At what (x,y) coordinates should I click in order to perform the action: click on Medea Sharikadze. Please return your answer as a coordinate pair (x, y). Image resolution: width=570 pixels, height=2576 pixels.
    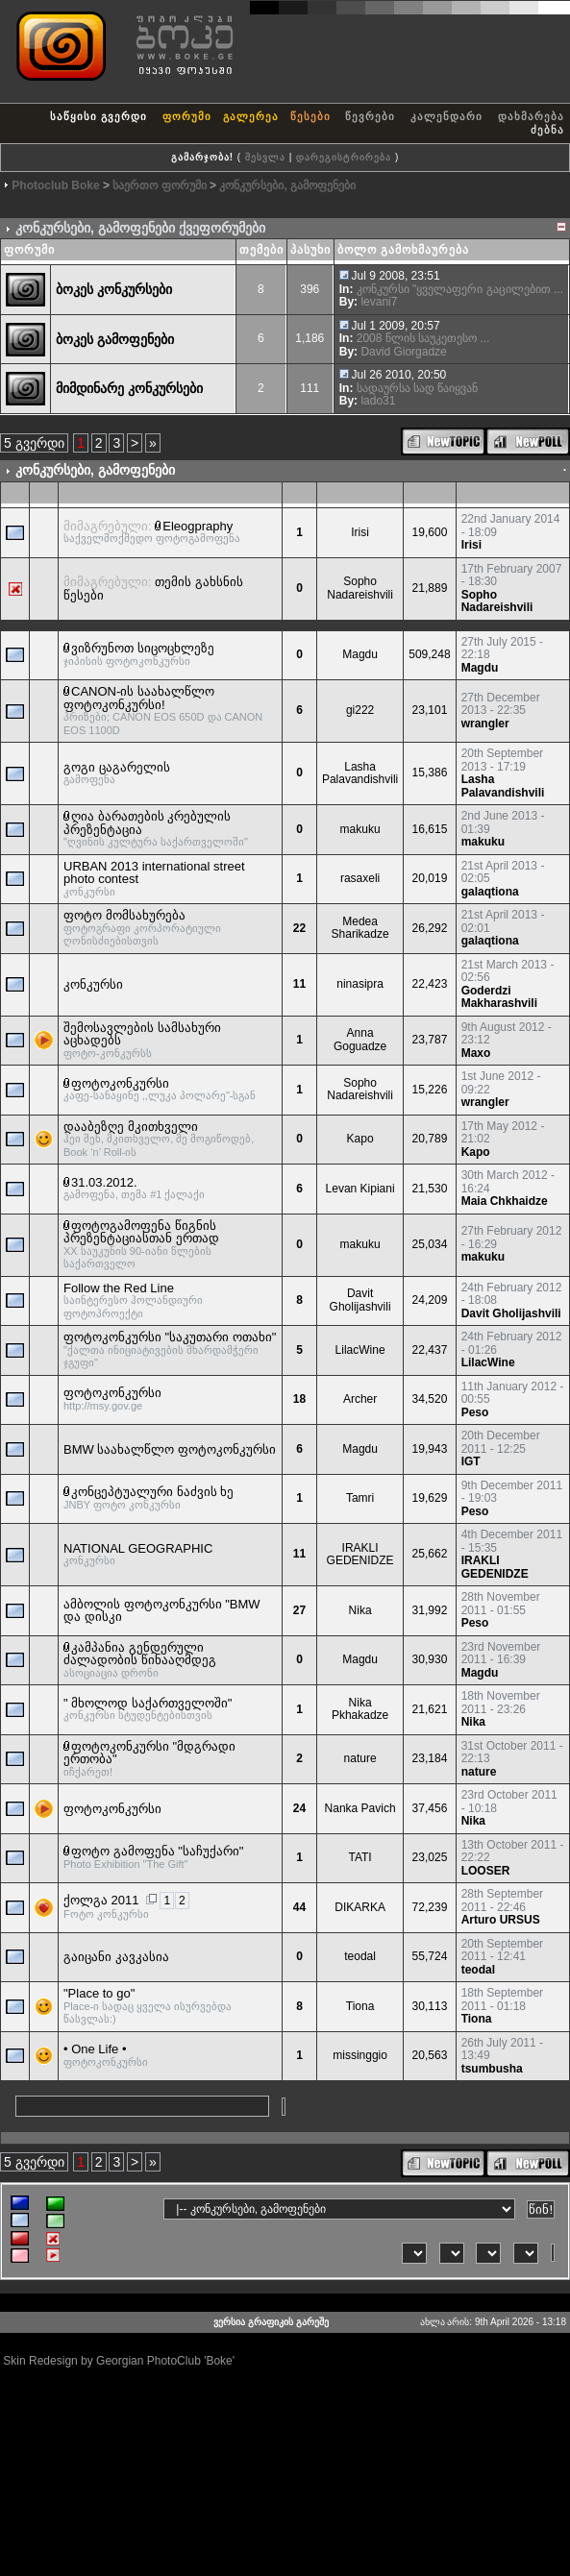
    Looking at the image, I should click on (360, 928).